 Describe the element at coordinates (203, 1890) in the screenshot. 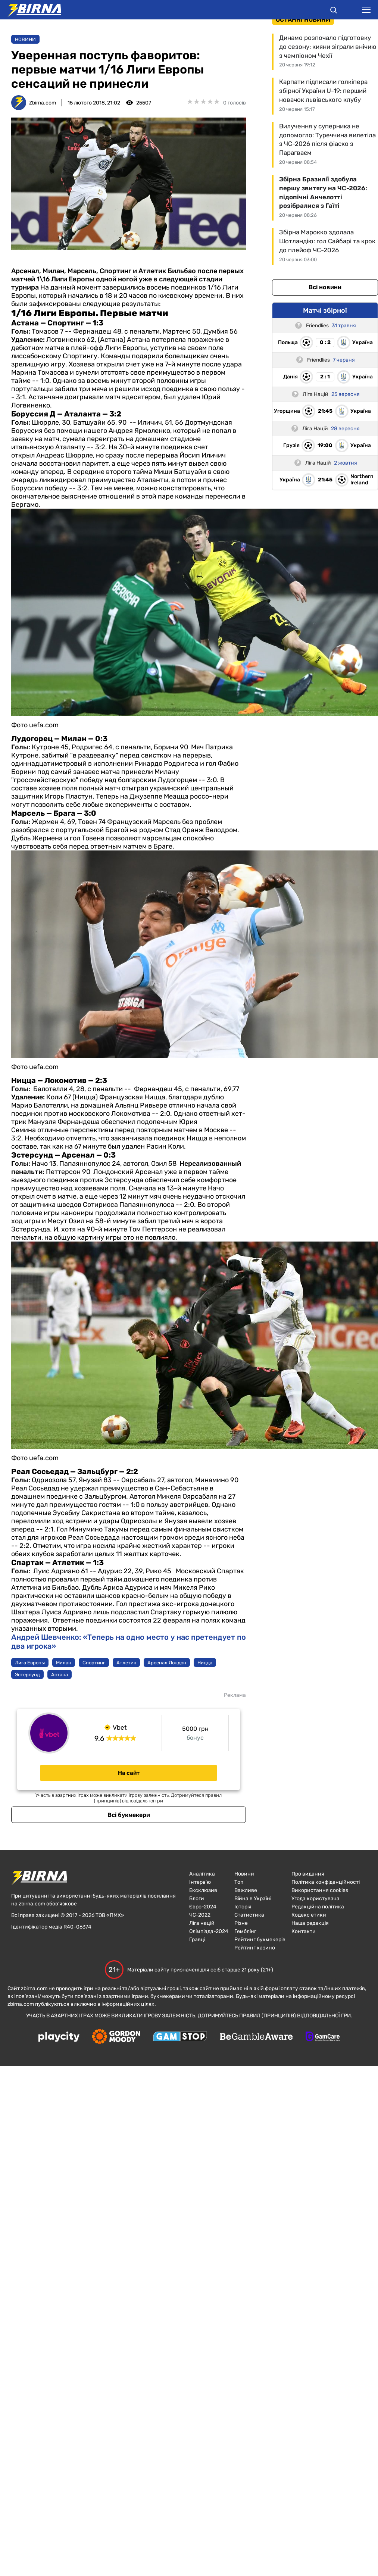

I see `Ексклюзив` at that location.